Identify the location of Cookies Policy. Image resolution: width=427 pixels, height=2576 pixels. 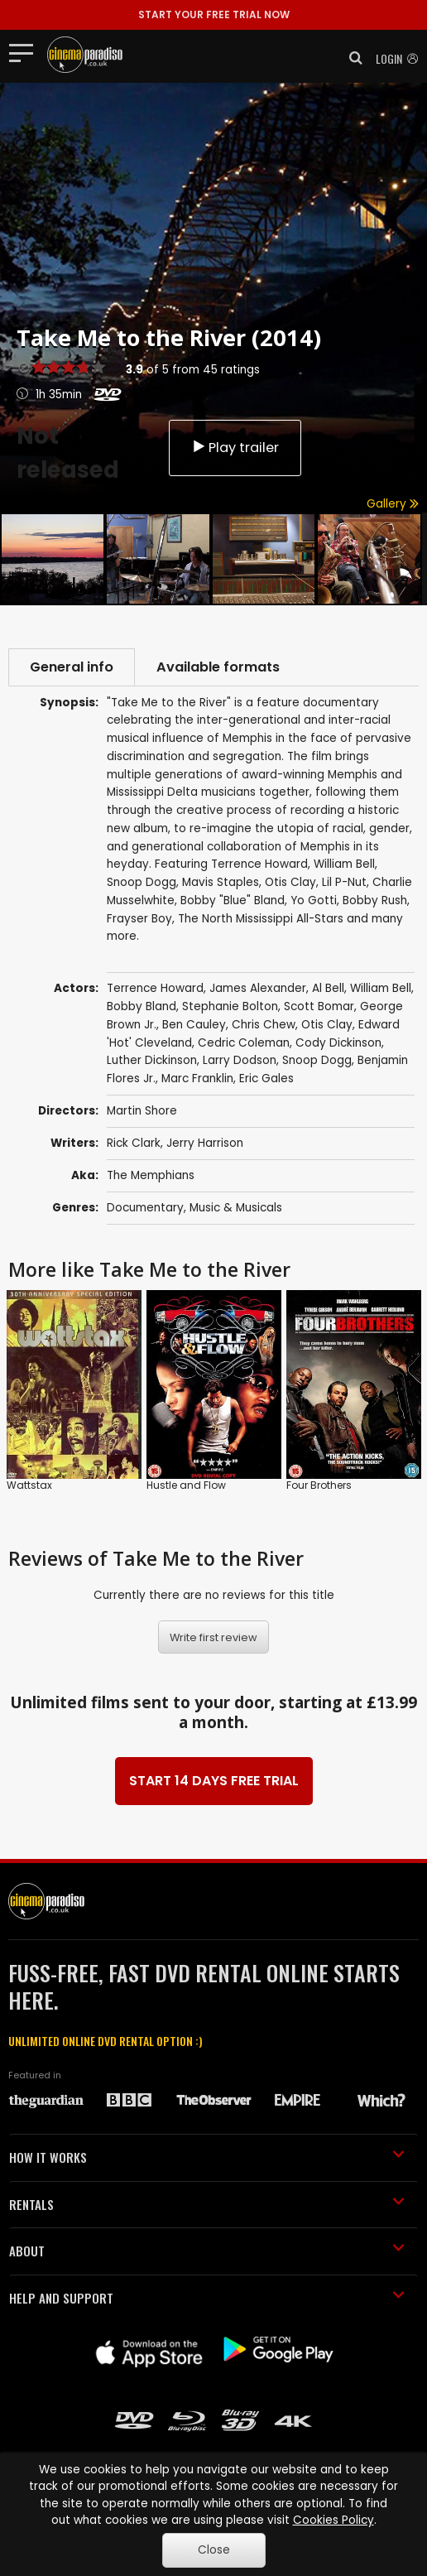
(333, 2520).